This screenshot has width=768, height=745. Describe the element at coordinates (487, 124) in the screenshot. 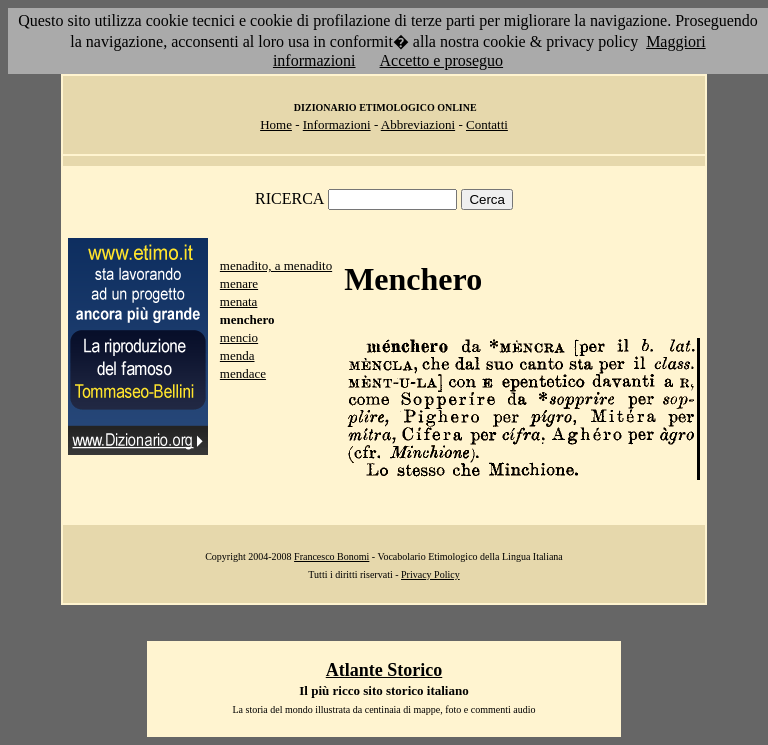

I see `Contatti` at that location.